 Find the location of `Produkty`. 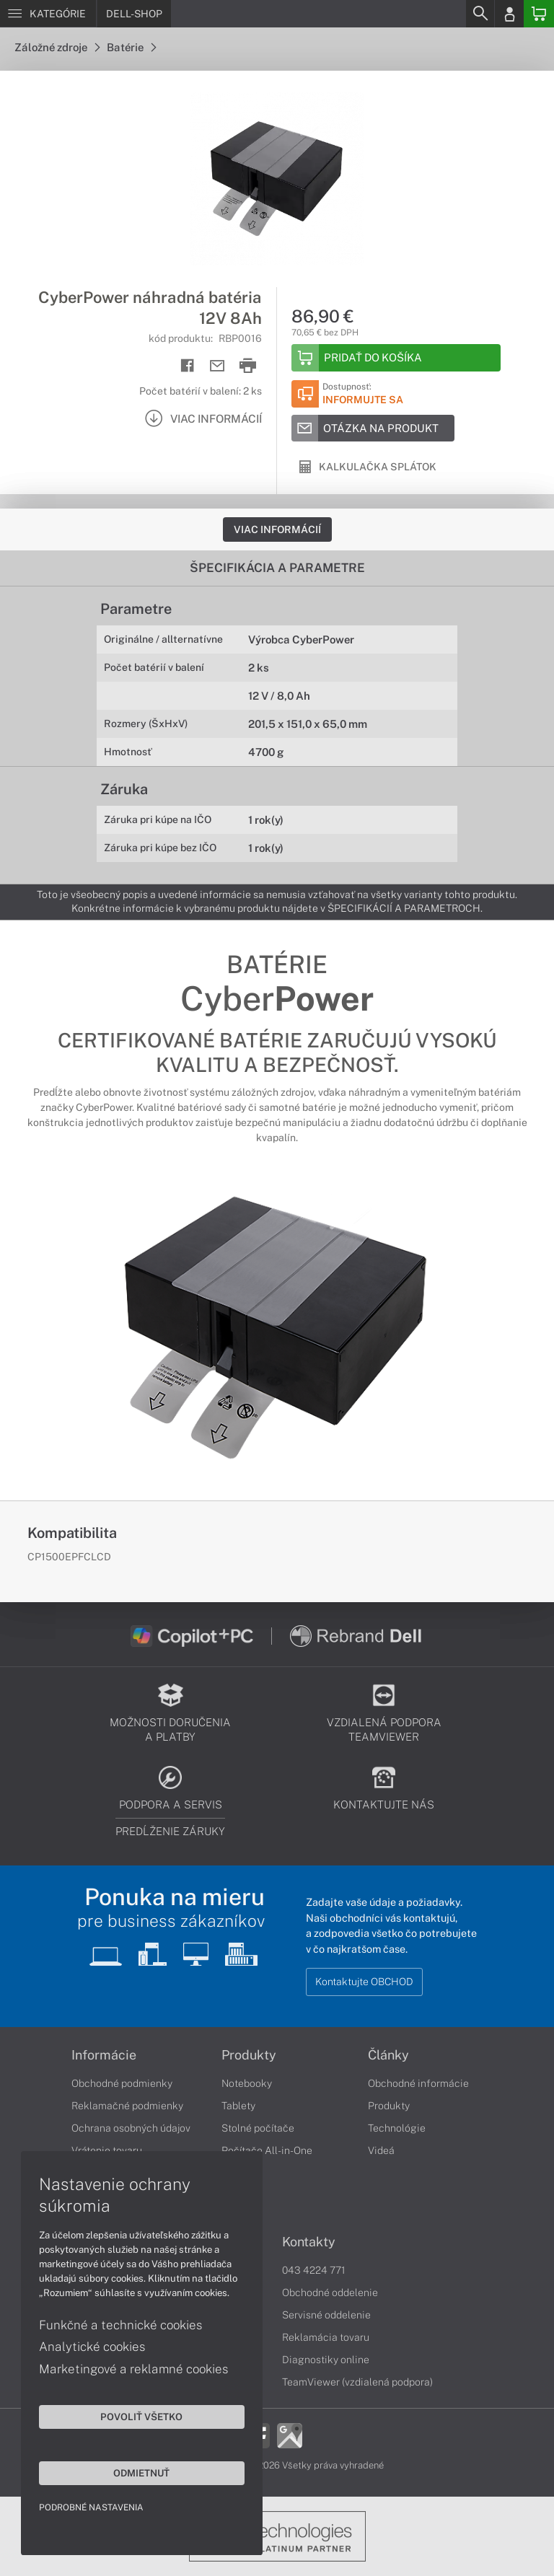

Produkty is located at coordinates (248, 2055).